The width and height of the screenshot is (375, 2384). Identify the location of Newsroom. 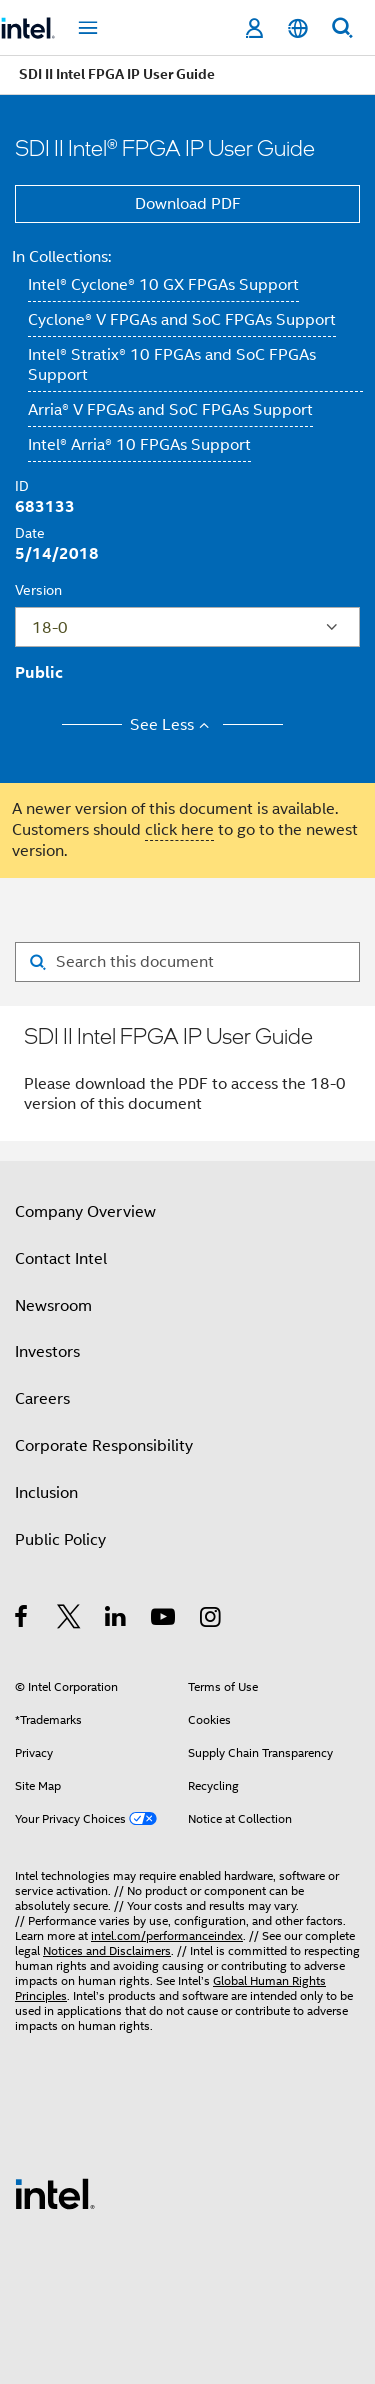
(53, 1306).